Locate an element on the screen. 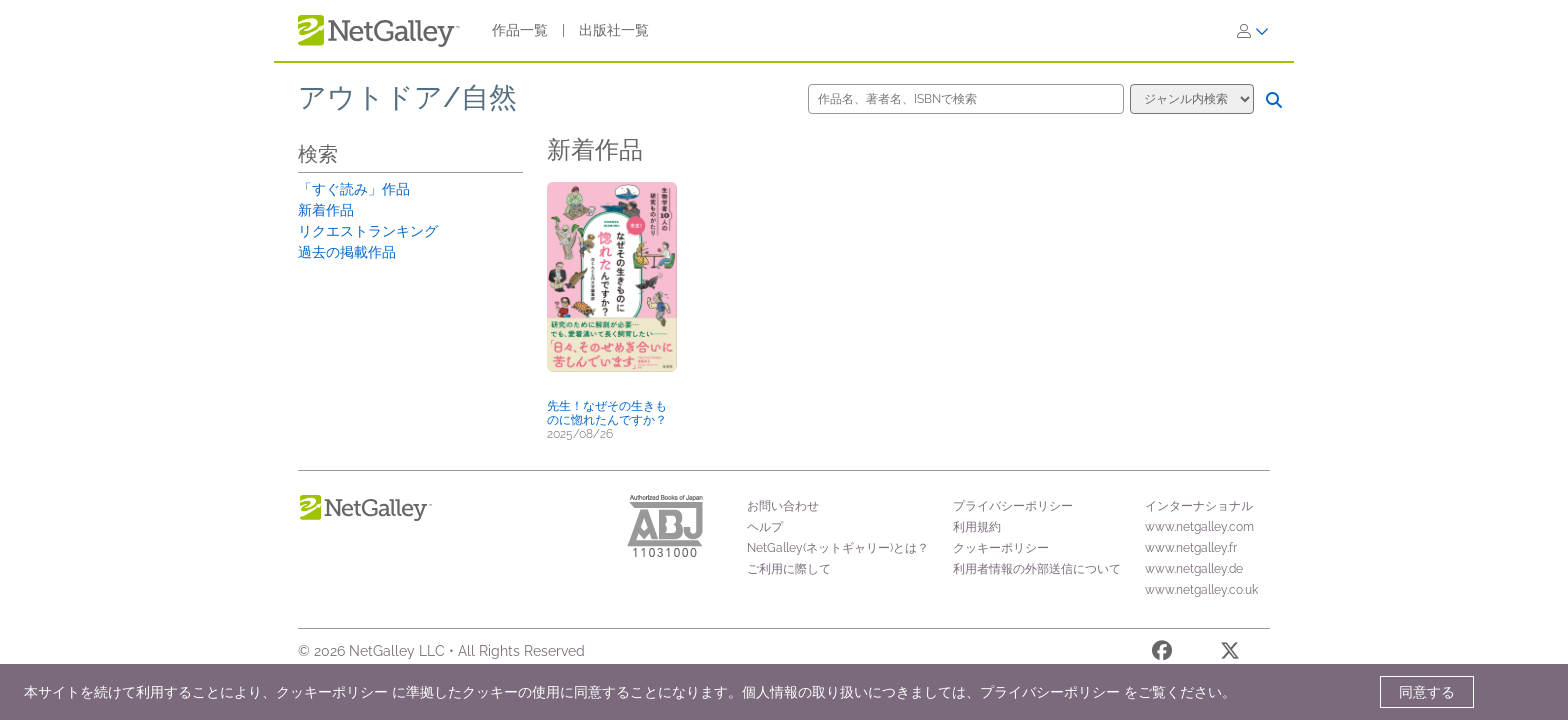 The image size is (1568, 720). ご利用に際して is located at coordinates (789, 569).